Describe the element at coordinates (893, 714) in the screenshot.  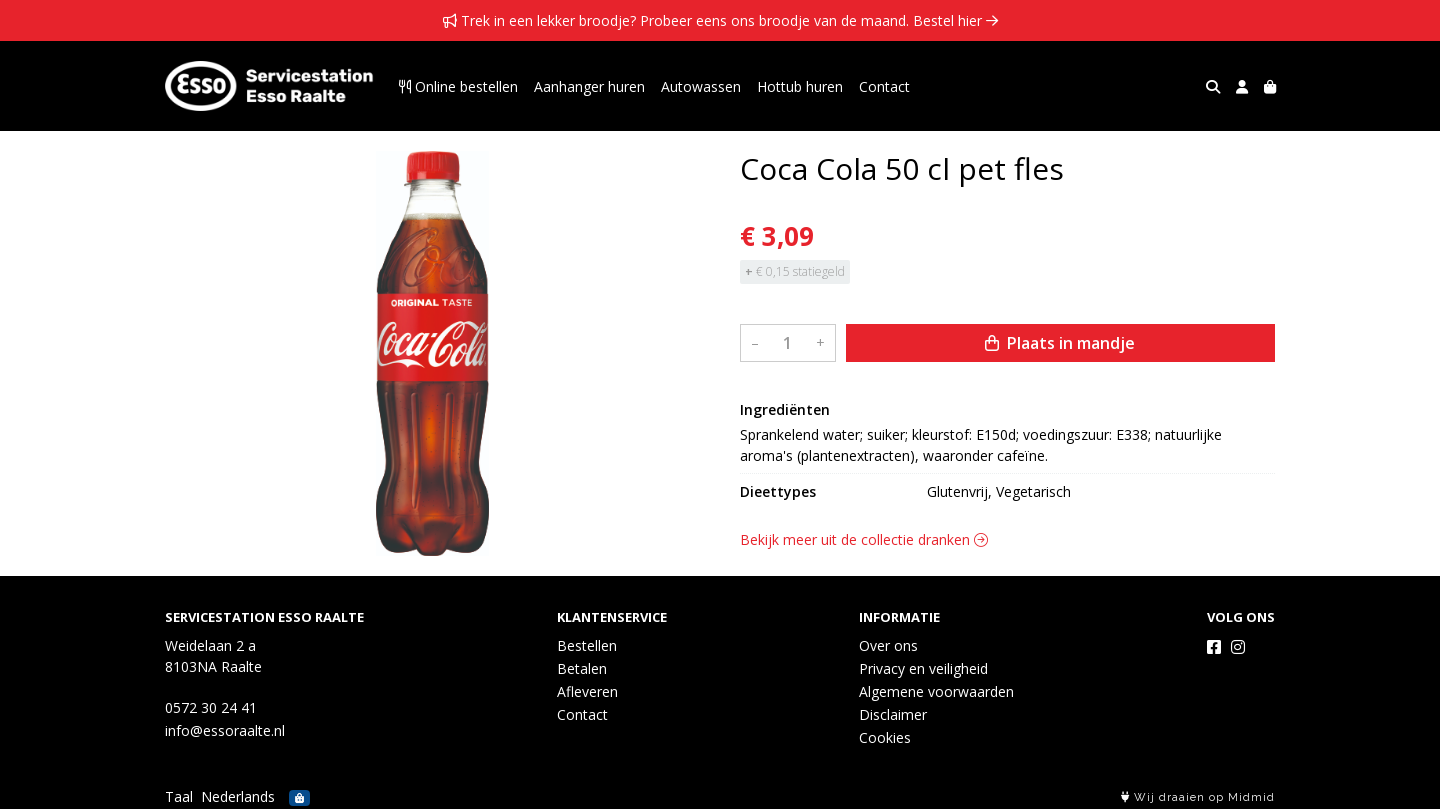
I see `Disclaimer` at that location.